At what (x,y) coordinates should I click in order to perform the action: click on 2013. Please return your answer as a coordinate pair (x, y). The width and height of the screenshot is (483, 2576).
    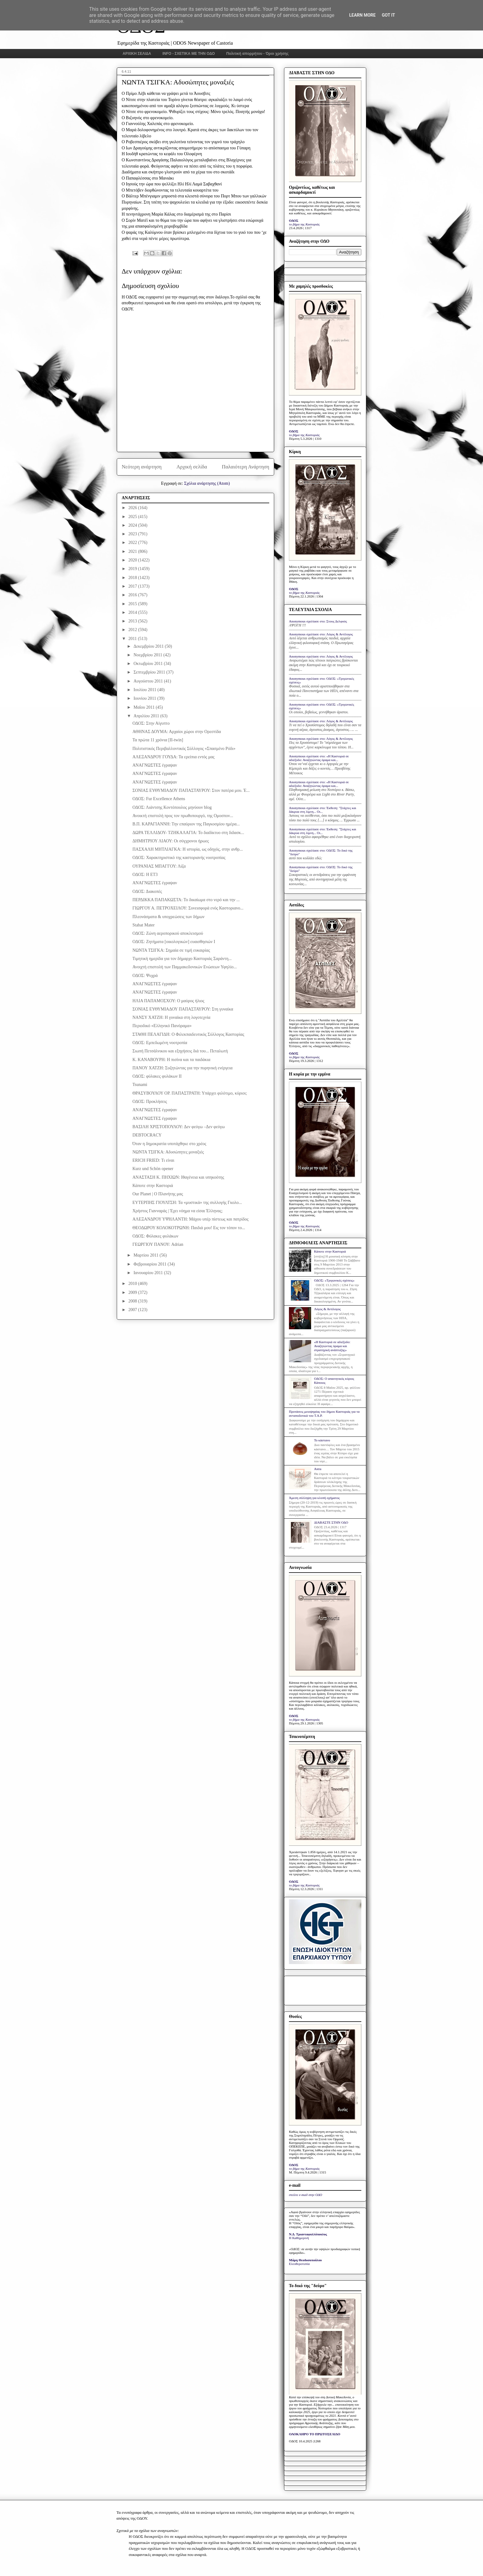
    Looking at the image, I should click on (133, 621).